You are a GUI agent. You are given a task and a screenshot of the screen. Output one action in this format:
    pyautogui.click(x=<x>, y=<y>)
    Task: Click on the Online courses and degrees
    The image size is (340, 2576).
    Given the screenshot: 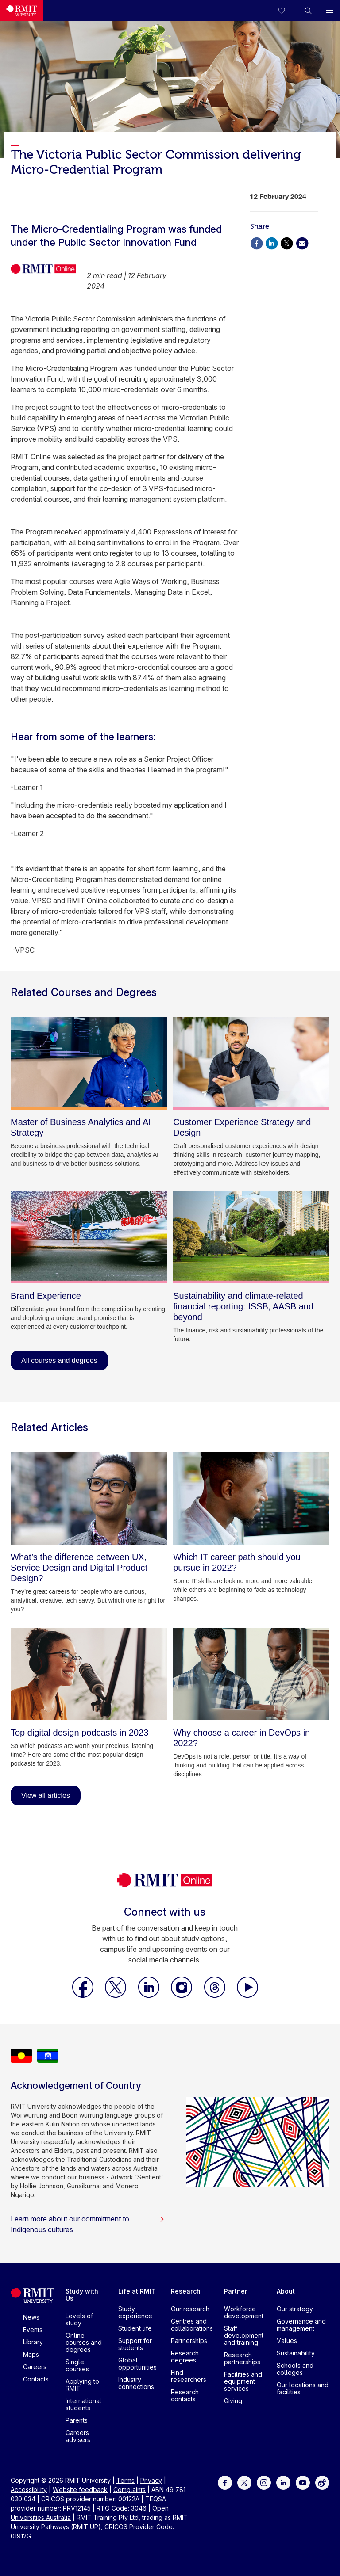 What is the action you would take?
    pyautogui.click(x=84, y=2342)
    